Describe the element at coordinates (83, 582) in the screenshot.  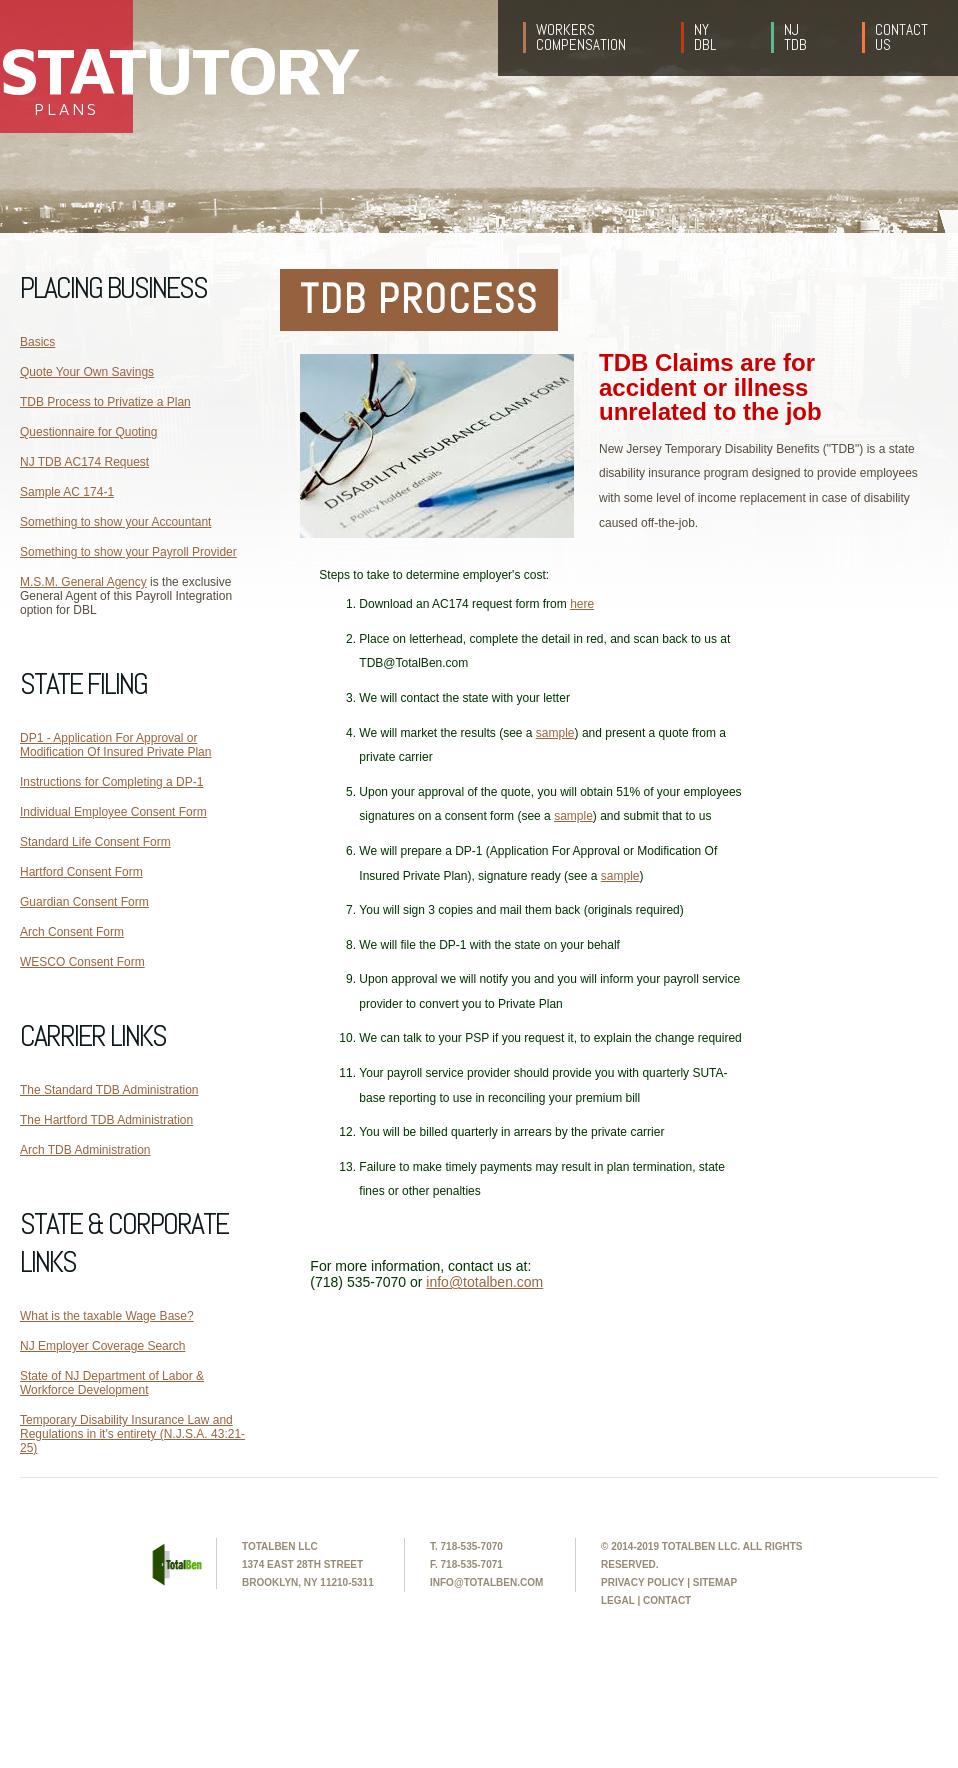
I see `M.S.M. General Agency` at that location.